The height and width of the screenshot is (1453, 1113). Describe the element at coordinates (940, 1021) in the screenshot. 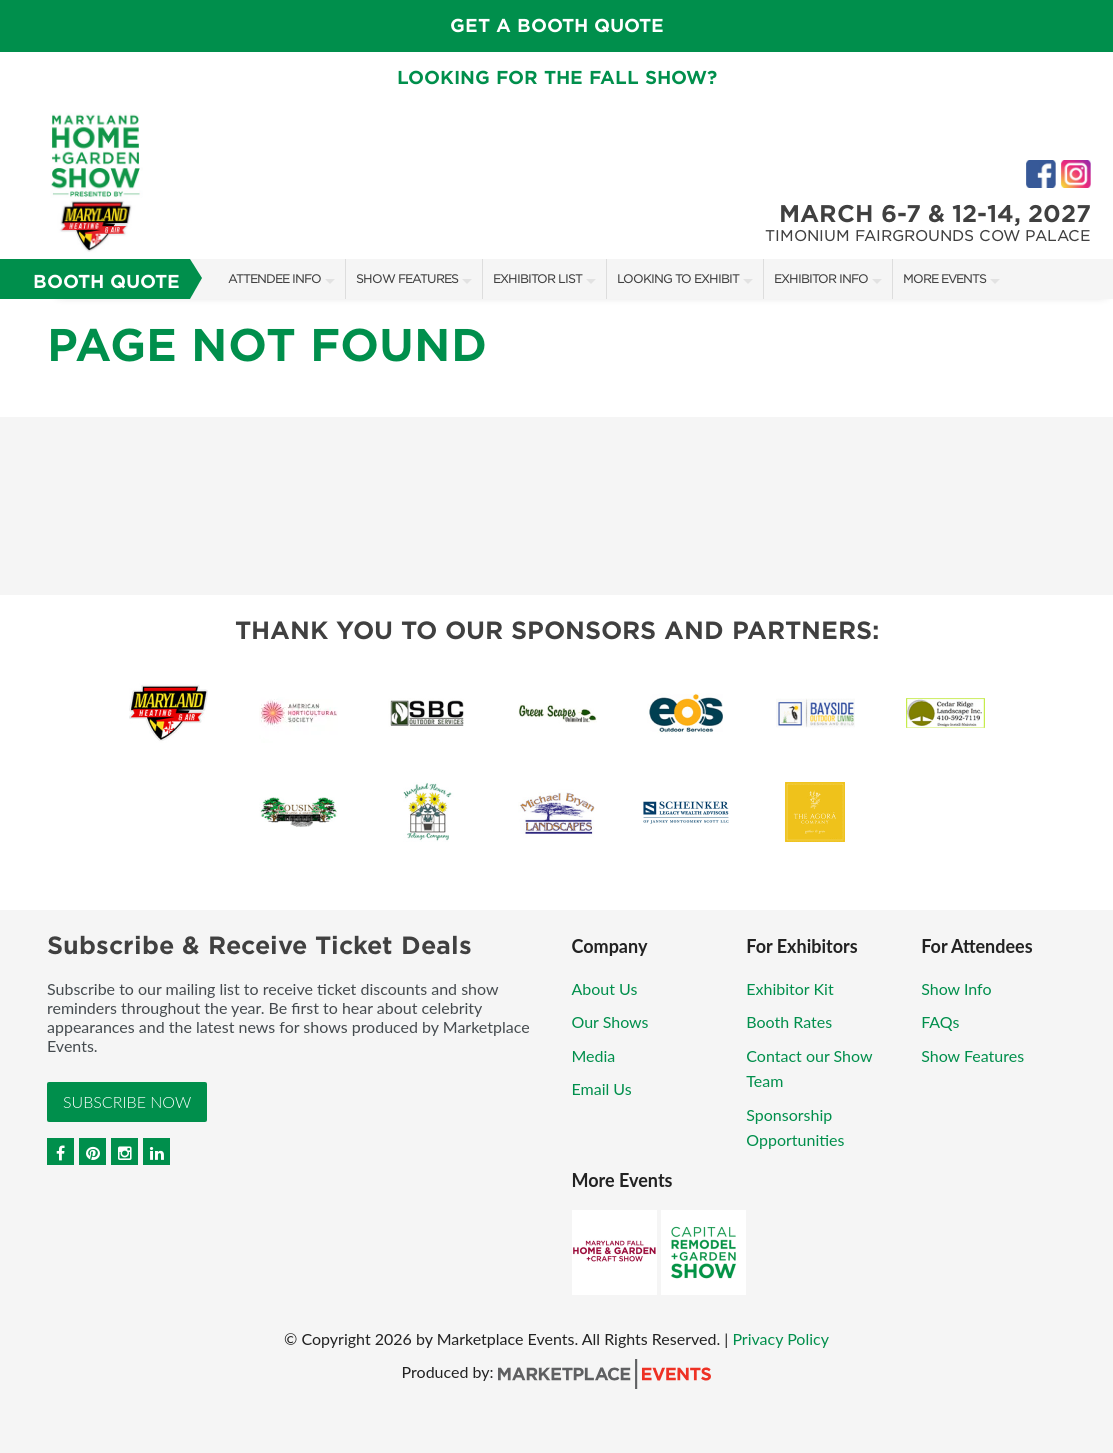

I see `FAQs` at that location.